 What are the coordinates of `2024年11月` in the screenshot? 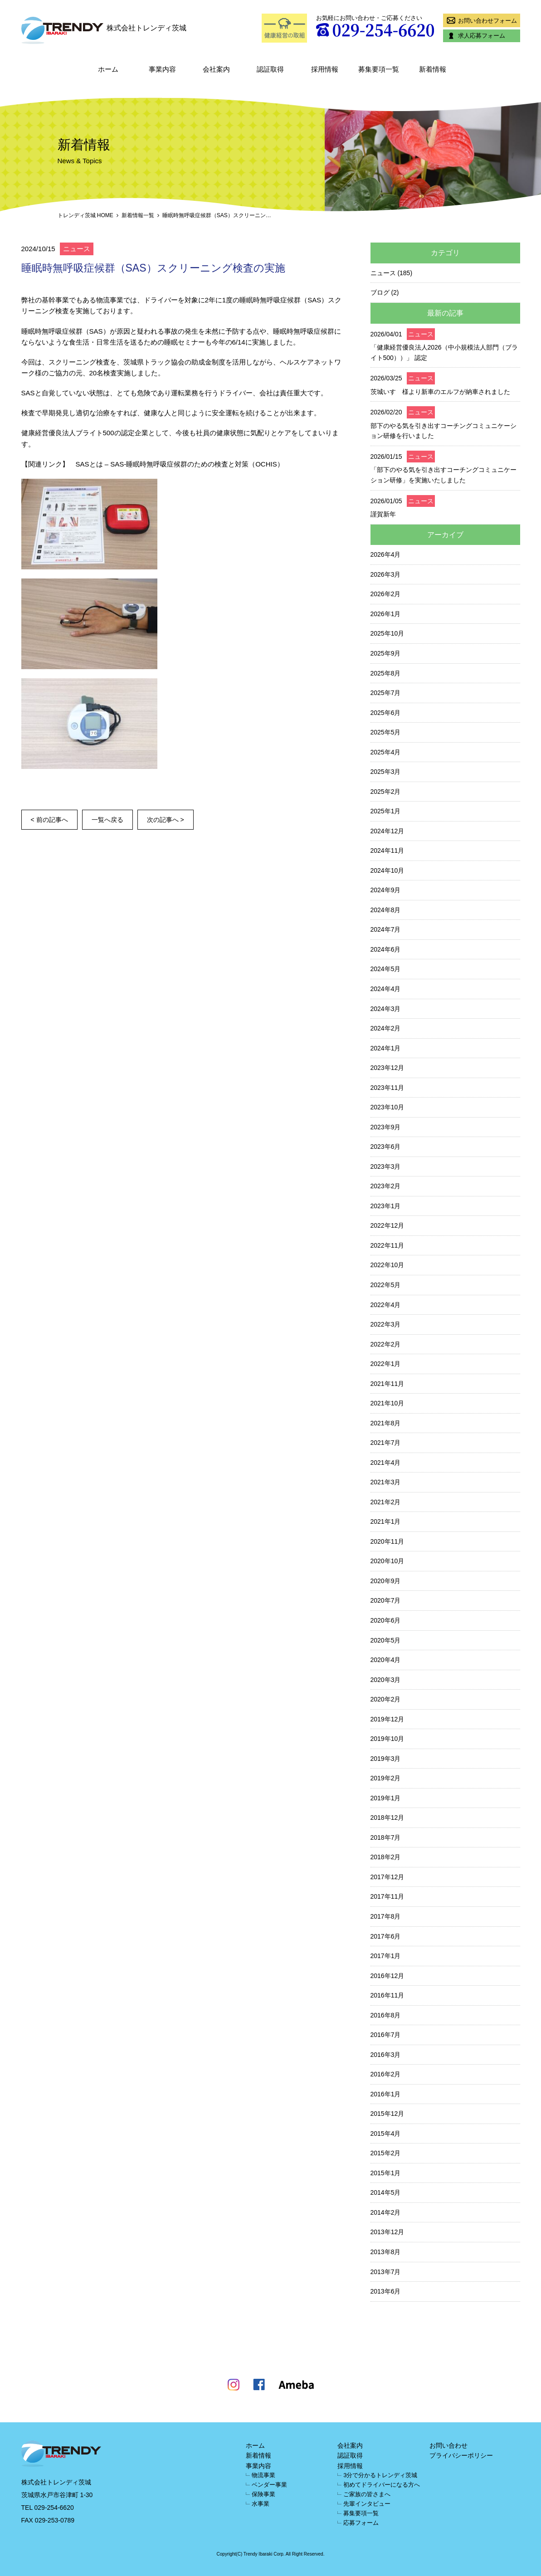 It's located at (387, 850).